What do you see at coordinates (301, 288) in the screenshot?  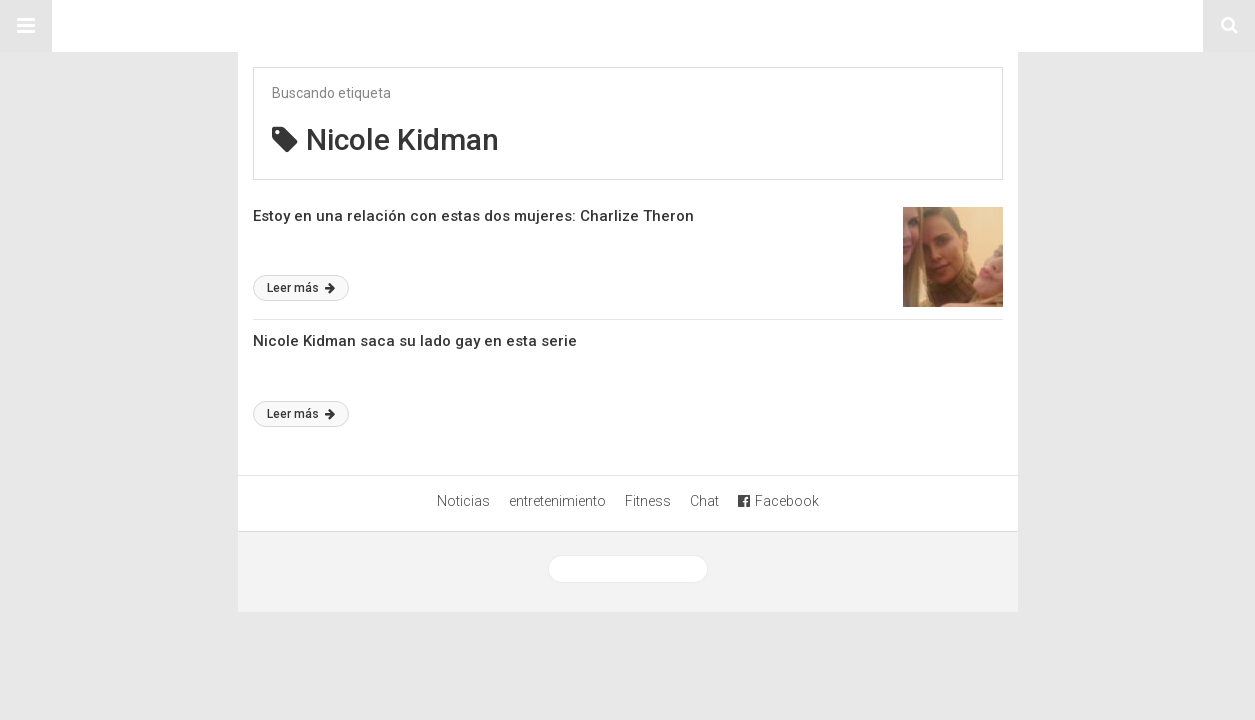 I see `Leer más` at bounding box center [301, 288].